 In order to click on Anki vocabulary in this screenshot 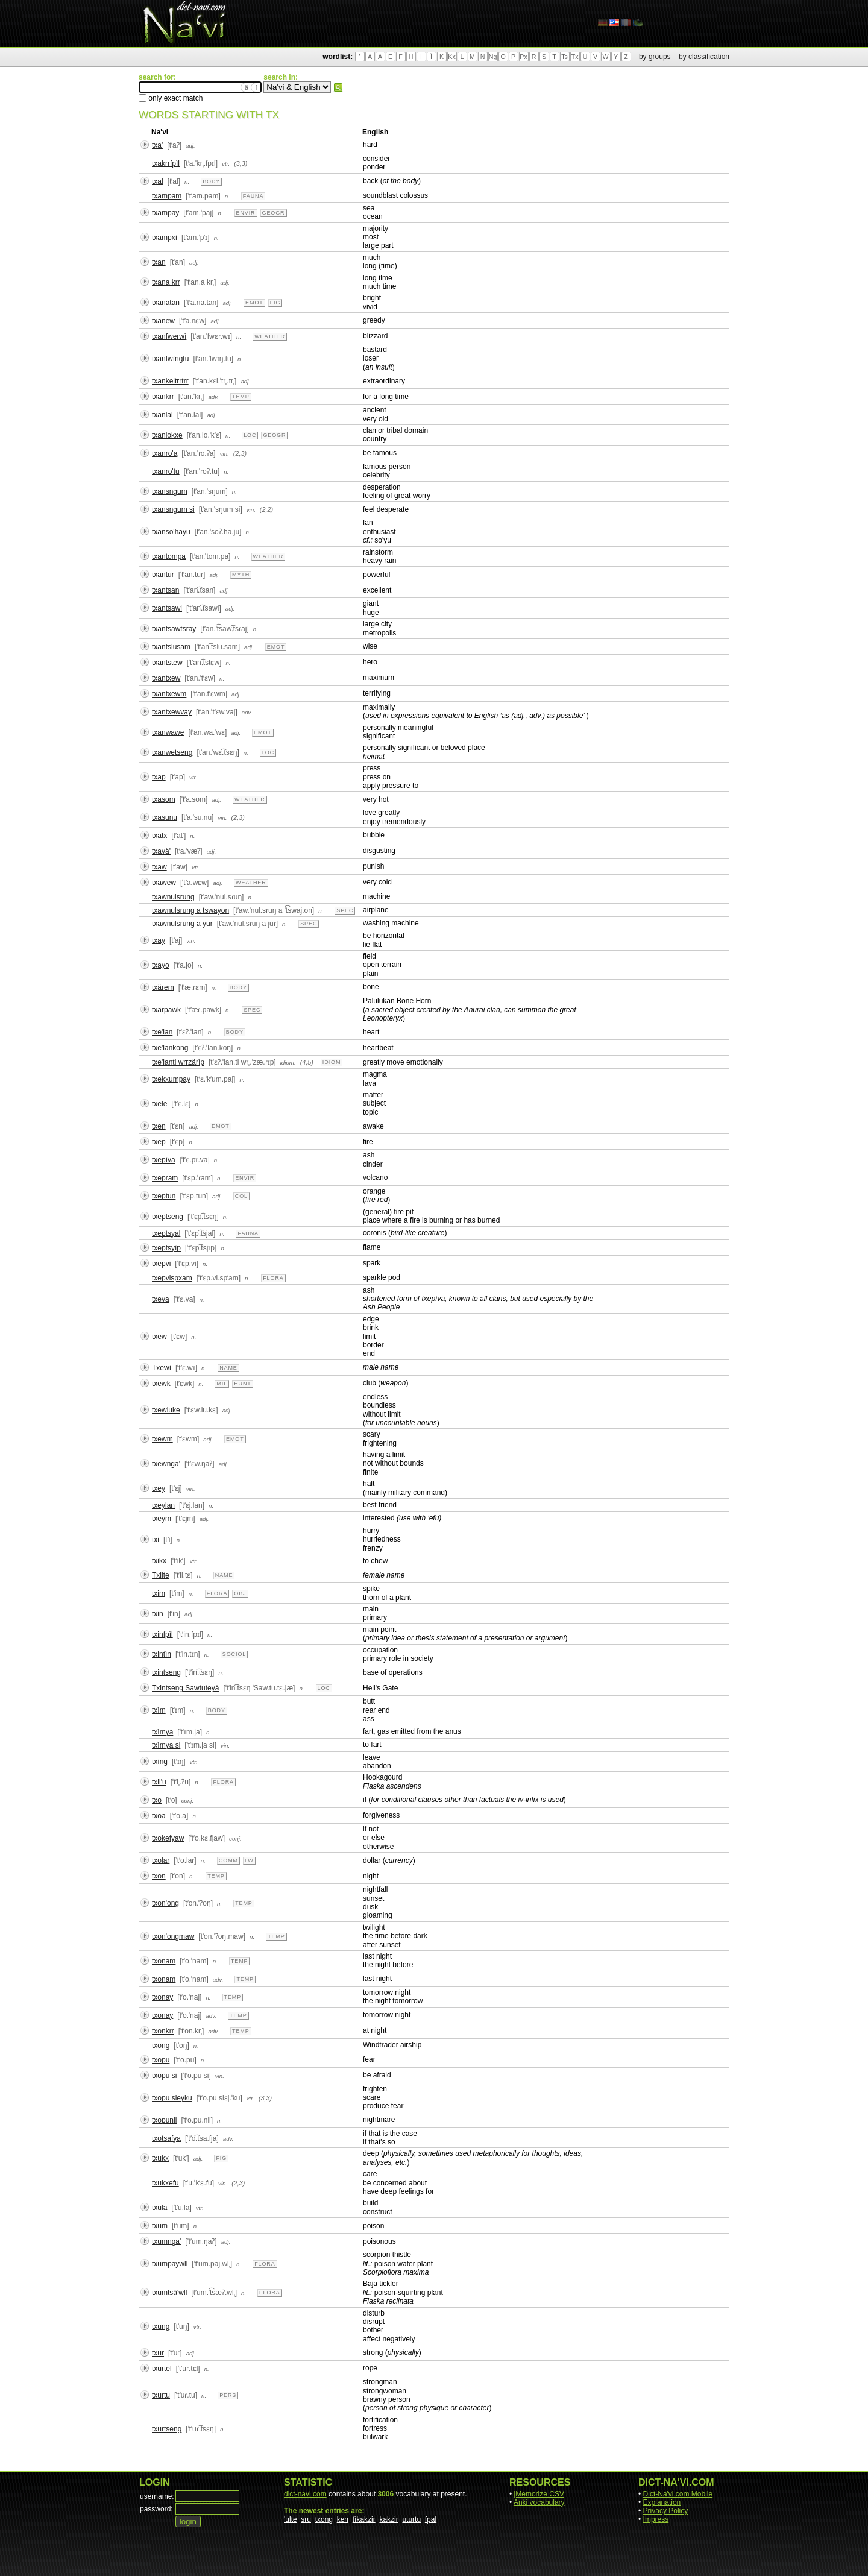, I will do `click(539, 2502)`.